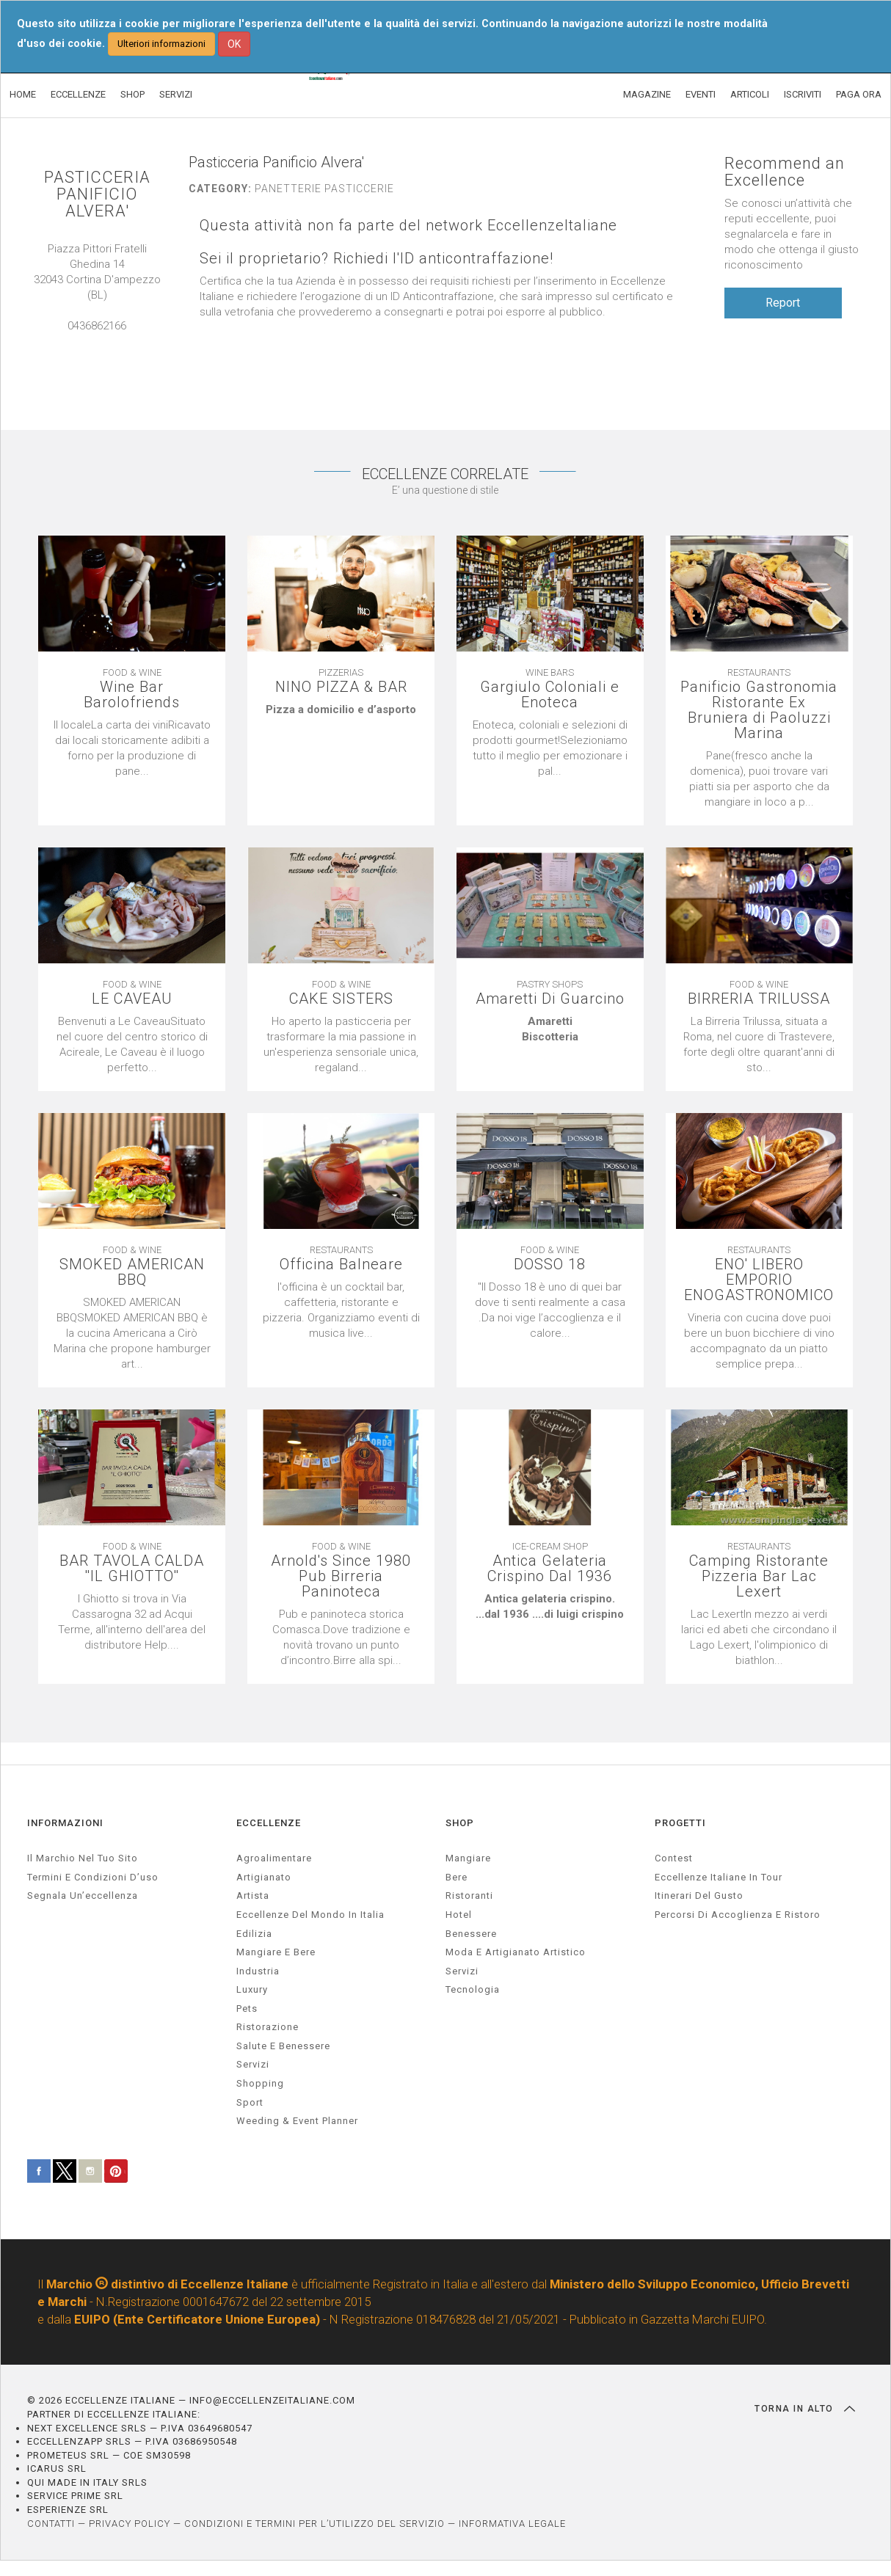  What do you see at coordinates (759, 1280) in the screenshot?
I see `ENO' LIBERO EMPORIO ENOGASTRONOMICO` at bounding box center [759, 1280].